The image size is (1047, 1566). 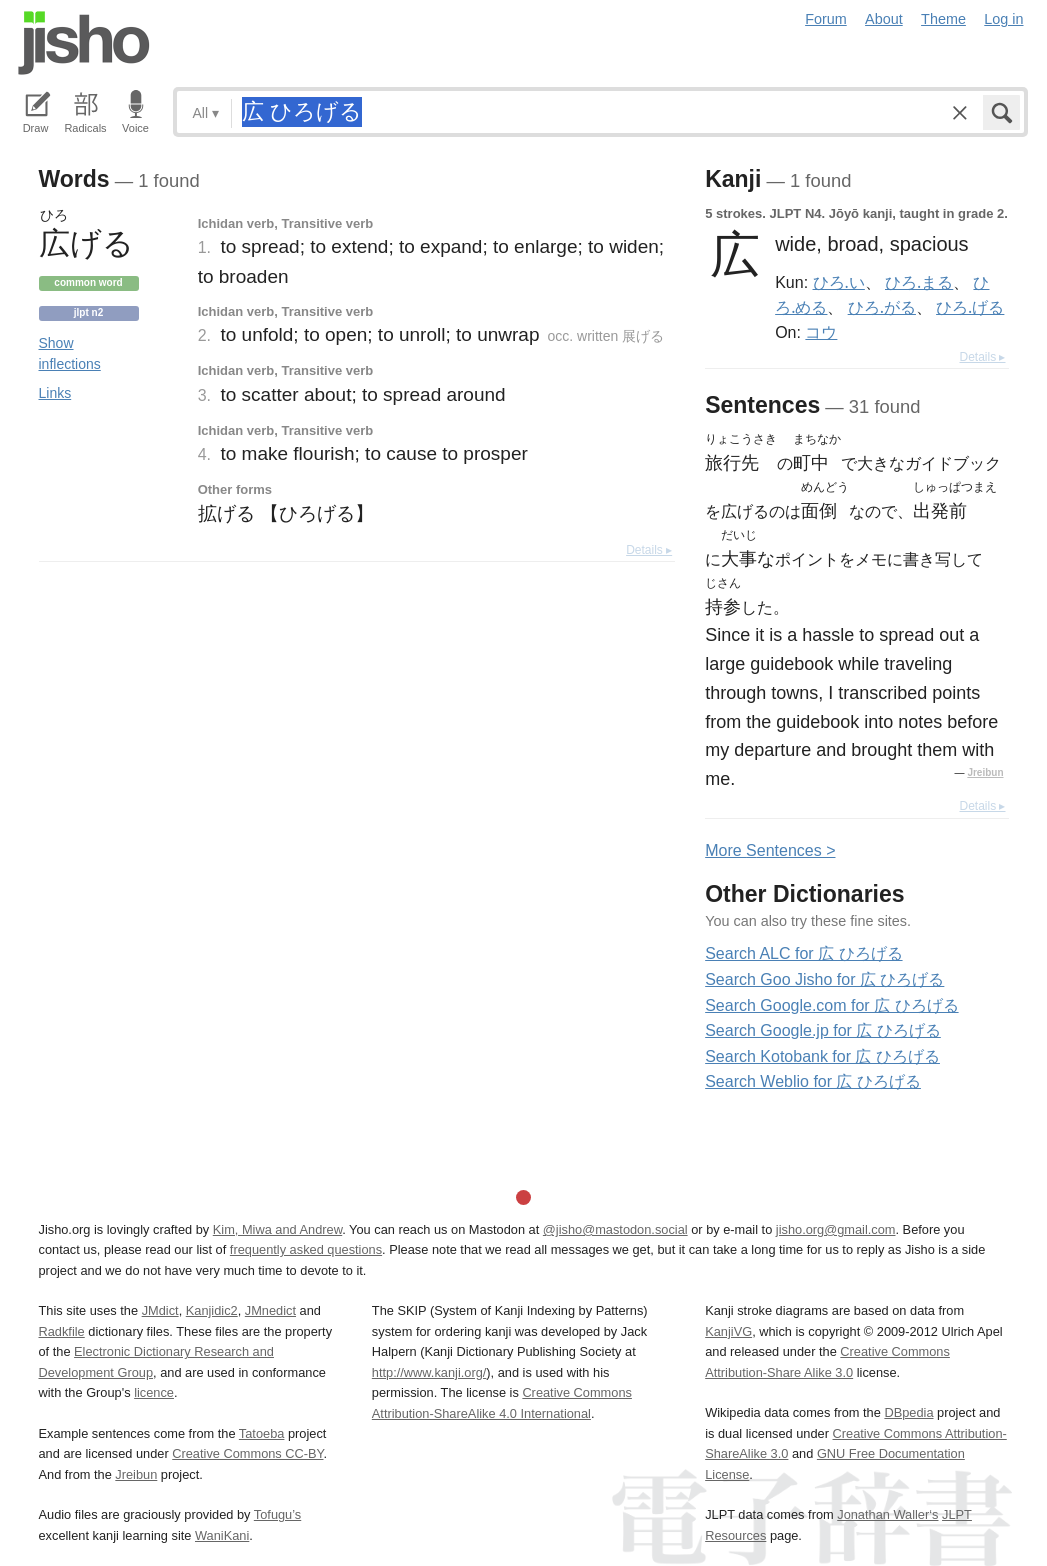 What do you see at coordinates (212, 1310) in the screenshot?
I see `Kanjidic2` at bounding box center [212, 1310].